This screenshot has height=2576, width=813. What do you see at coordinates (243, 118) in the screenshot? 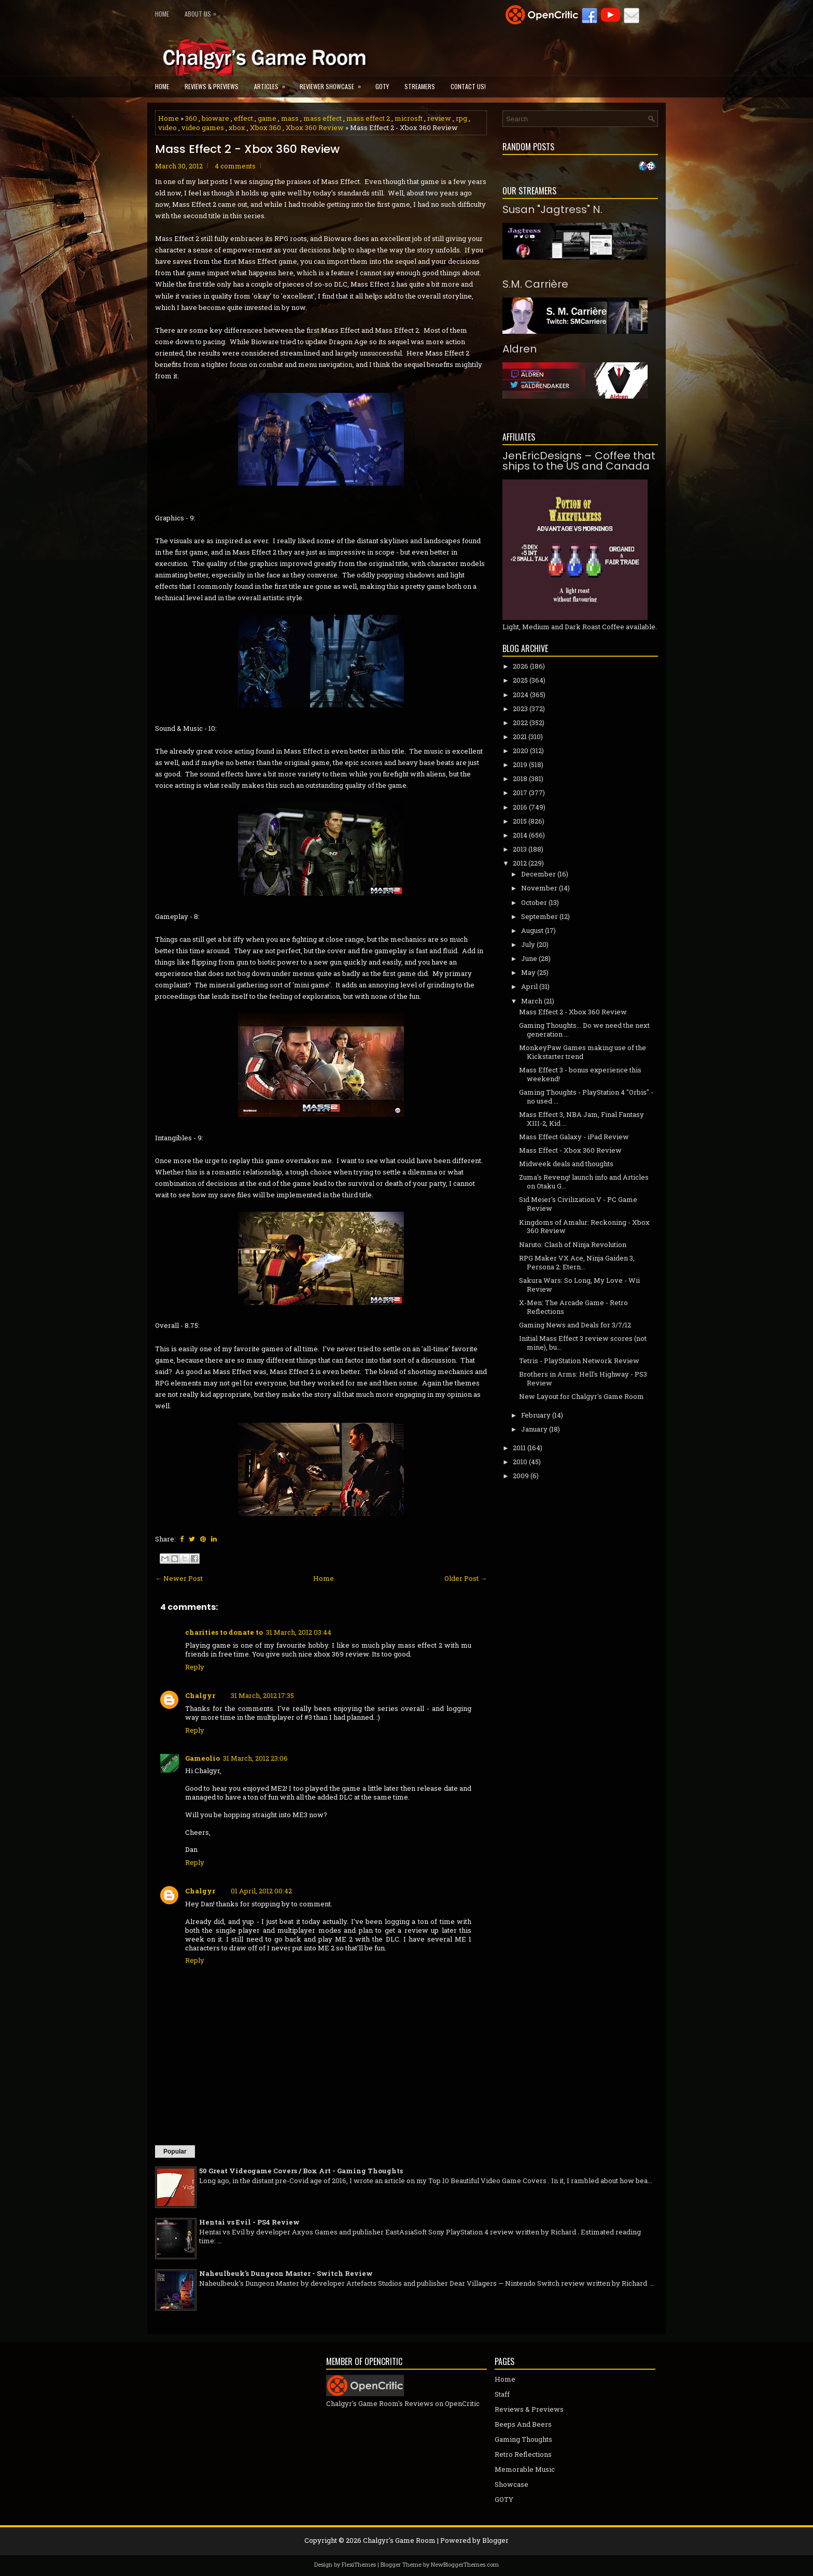
I see `effect` at bounding box center [243, 118].